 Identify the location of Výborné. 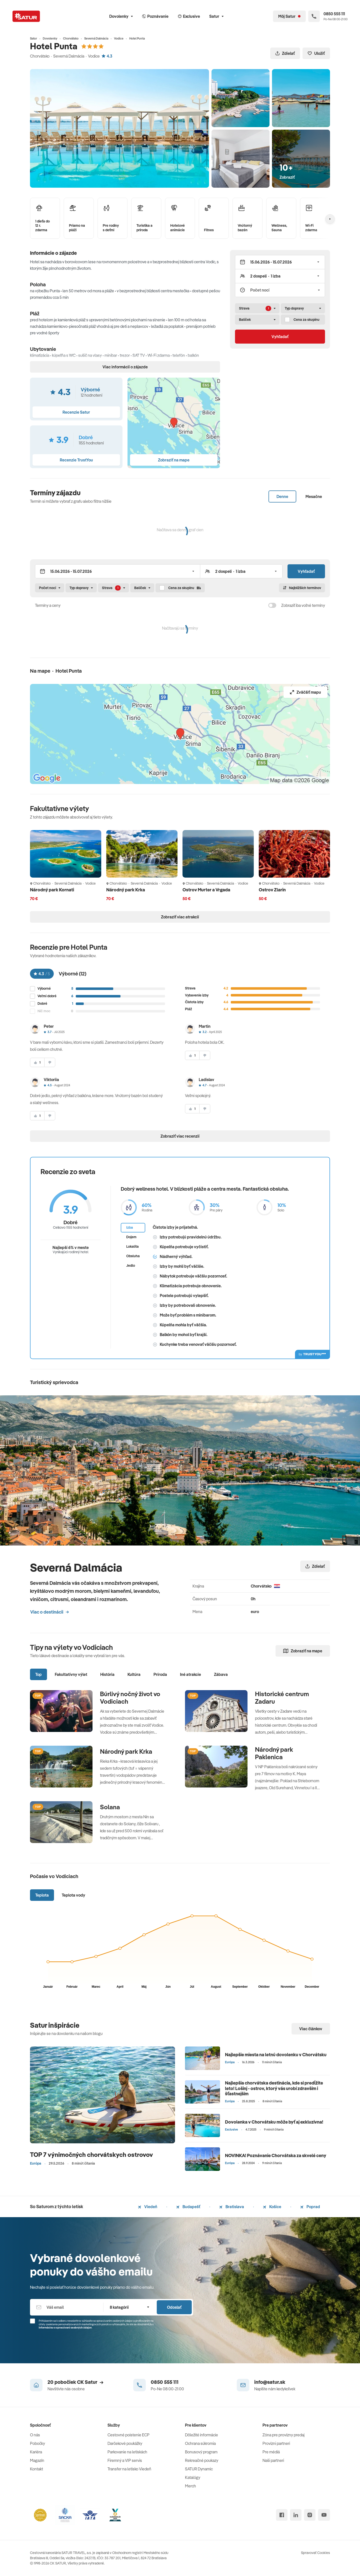
(44, 988).